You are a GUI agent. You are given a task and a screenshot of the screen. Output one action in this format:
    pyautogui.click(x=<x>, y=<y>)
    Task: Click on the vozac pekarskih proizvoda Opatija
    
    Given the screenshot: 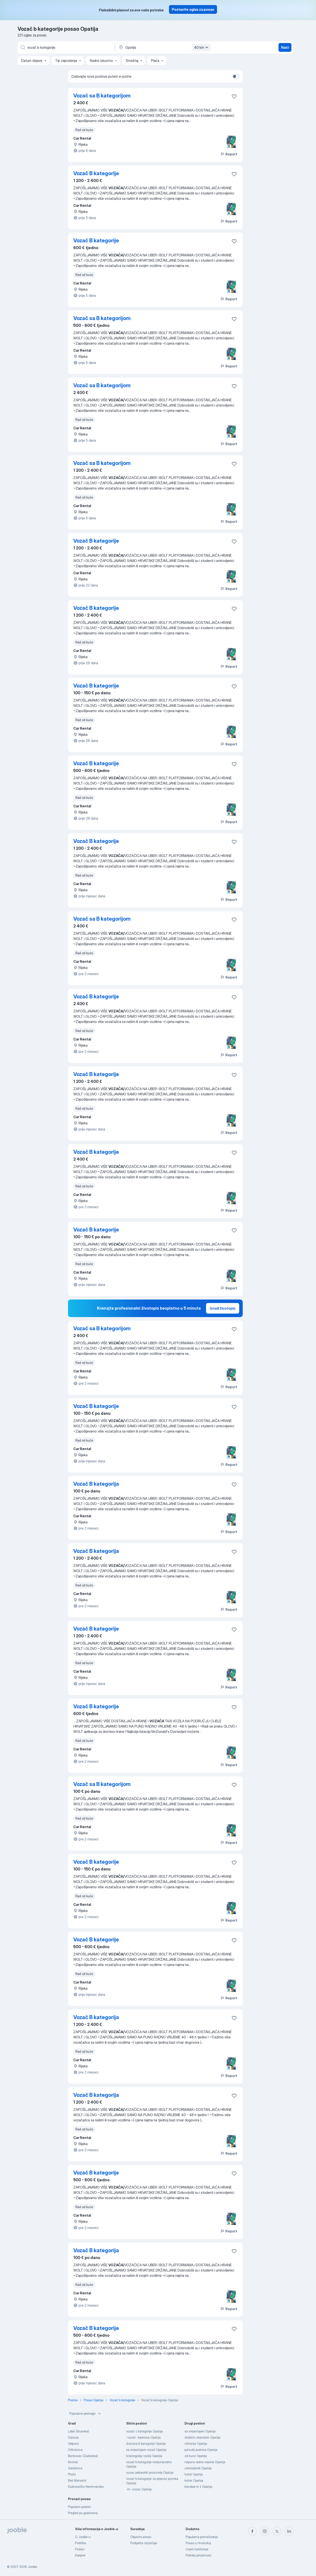 What is the action you would take?
    pyautogui.click(x=149, y=2472)
    